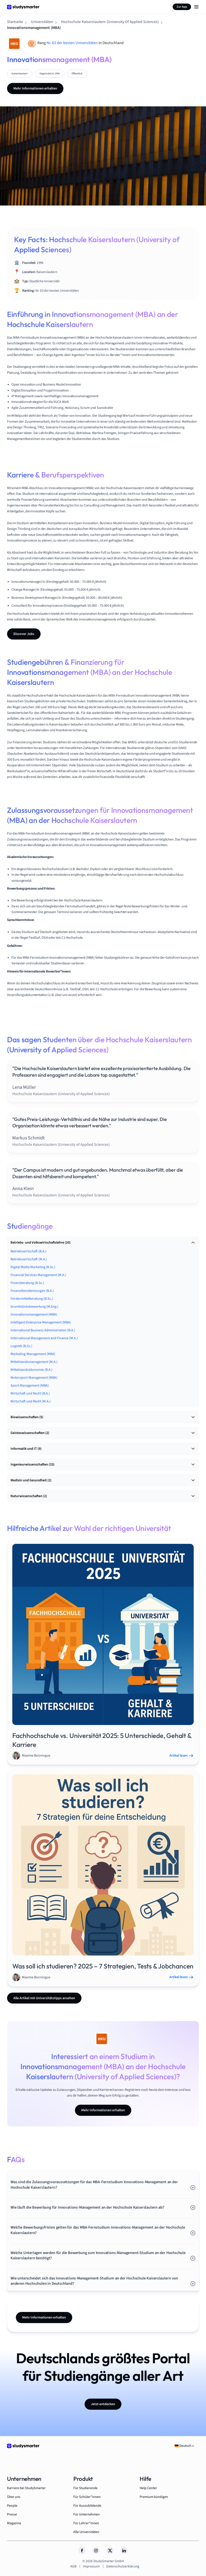 This screenshot has height=2576, width=206. Describe the element at coordinates (73, 2566) in the screenshot. I see `AGB` at that location.